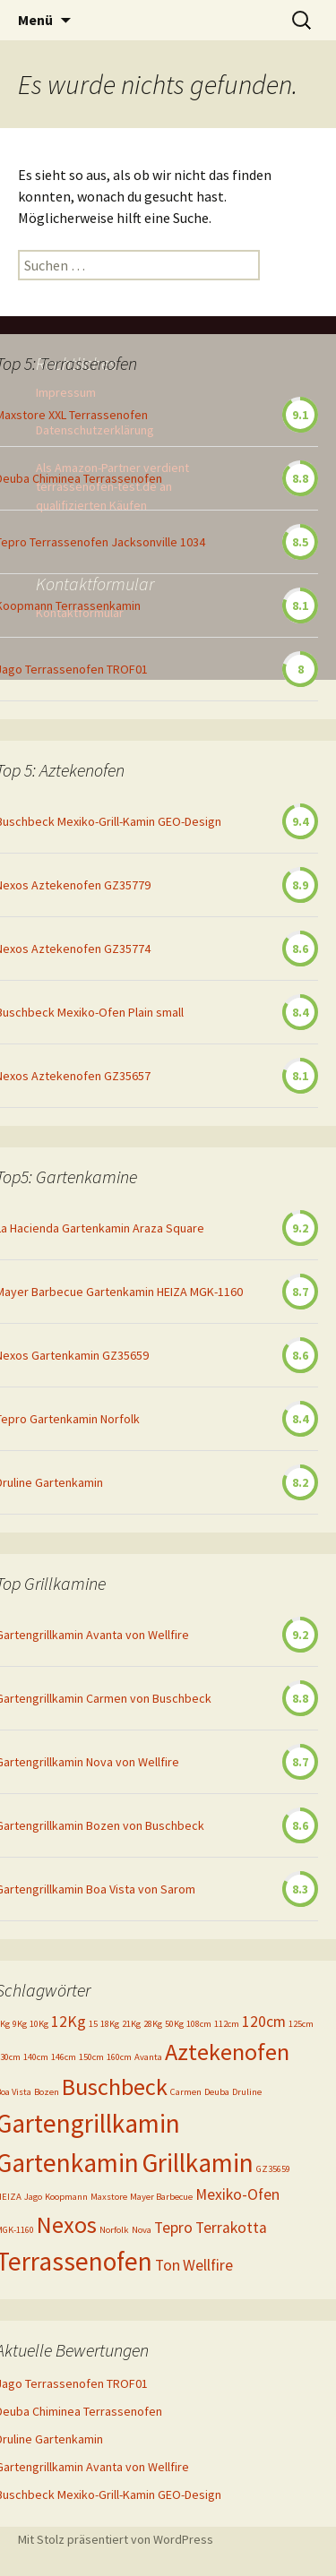 This screenshot has width=336, height=2576. Describe the element at coordinates (264, 2021) in the screenshot. I see `120cm [120cm (2 Einträge)]` at that location.